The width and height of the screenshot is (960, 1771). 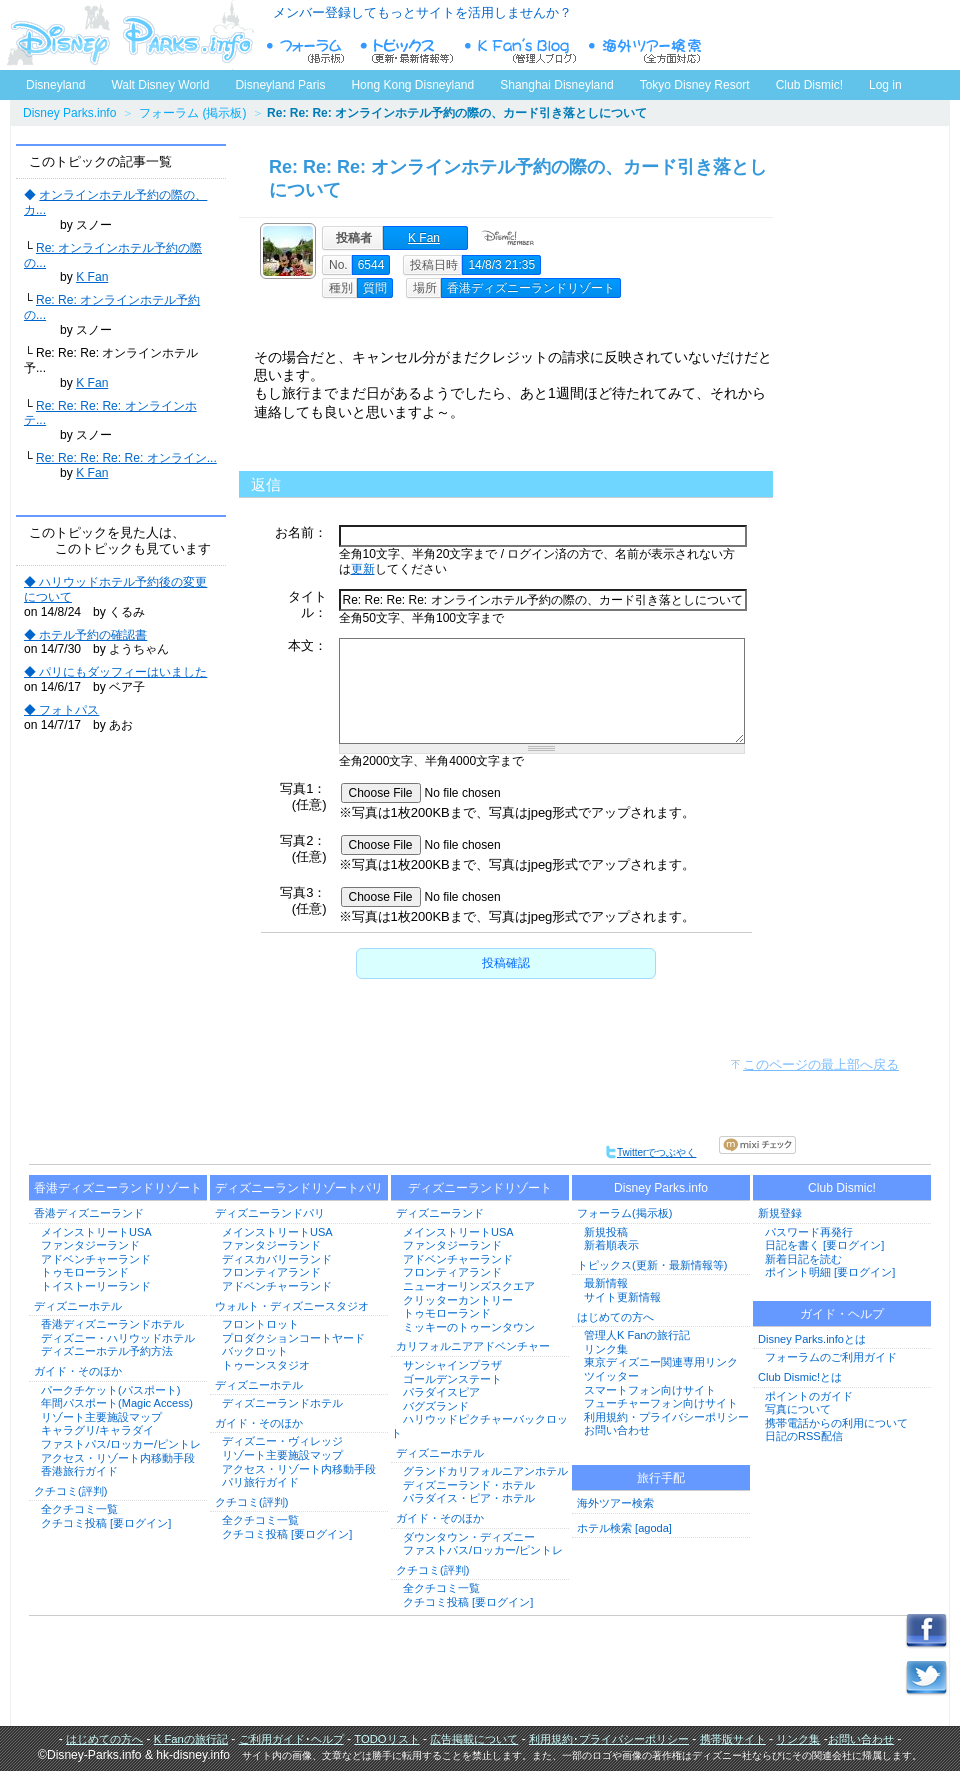 What do you see at coordinates (611, 1245) in the screenshot?
I see `新着順表示` at bounding box center [611, 1245].